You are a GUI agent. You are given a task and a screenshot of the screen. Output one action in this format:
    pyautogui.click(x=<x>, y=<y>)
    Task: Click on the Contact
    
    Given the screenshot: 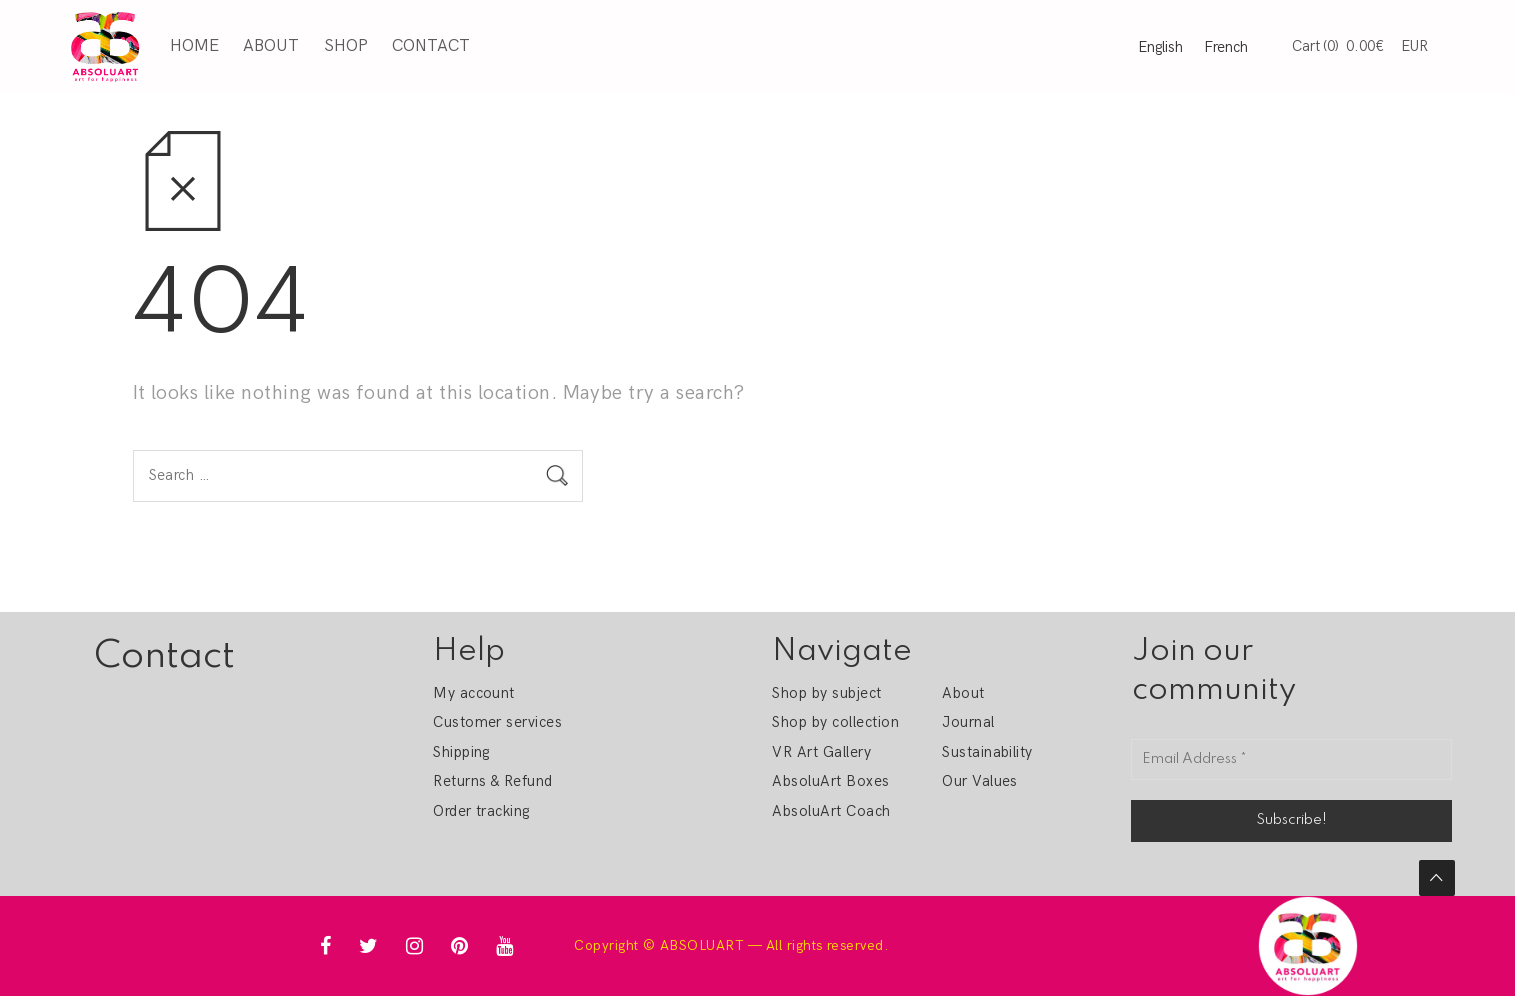 What is the action you would take?
    pyautogui.click(x=431, y=46)
    